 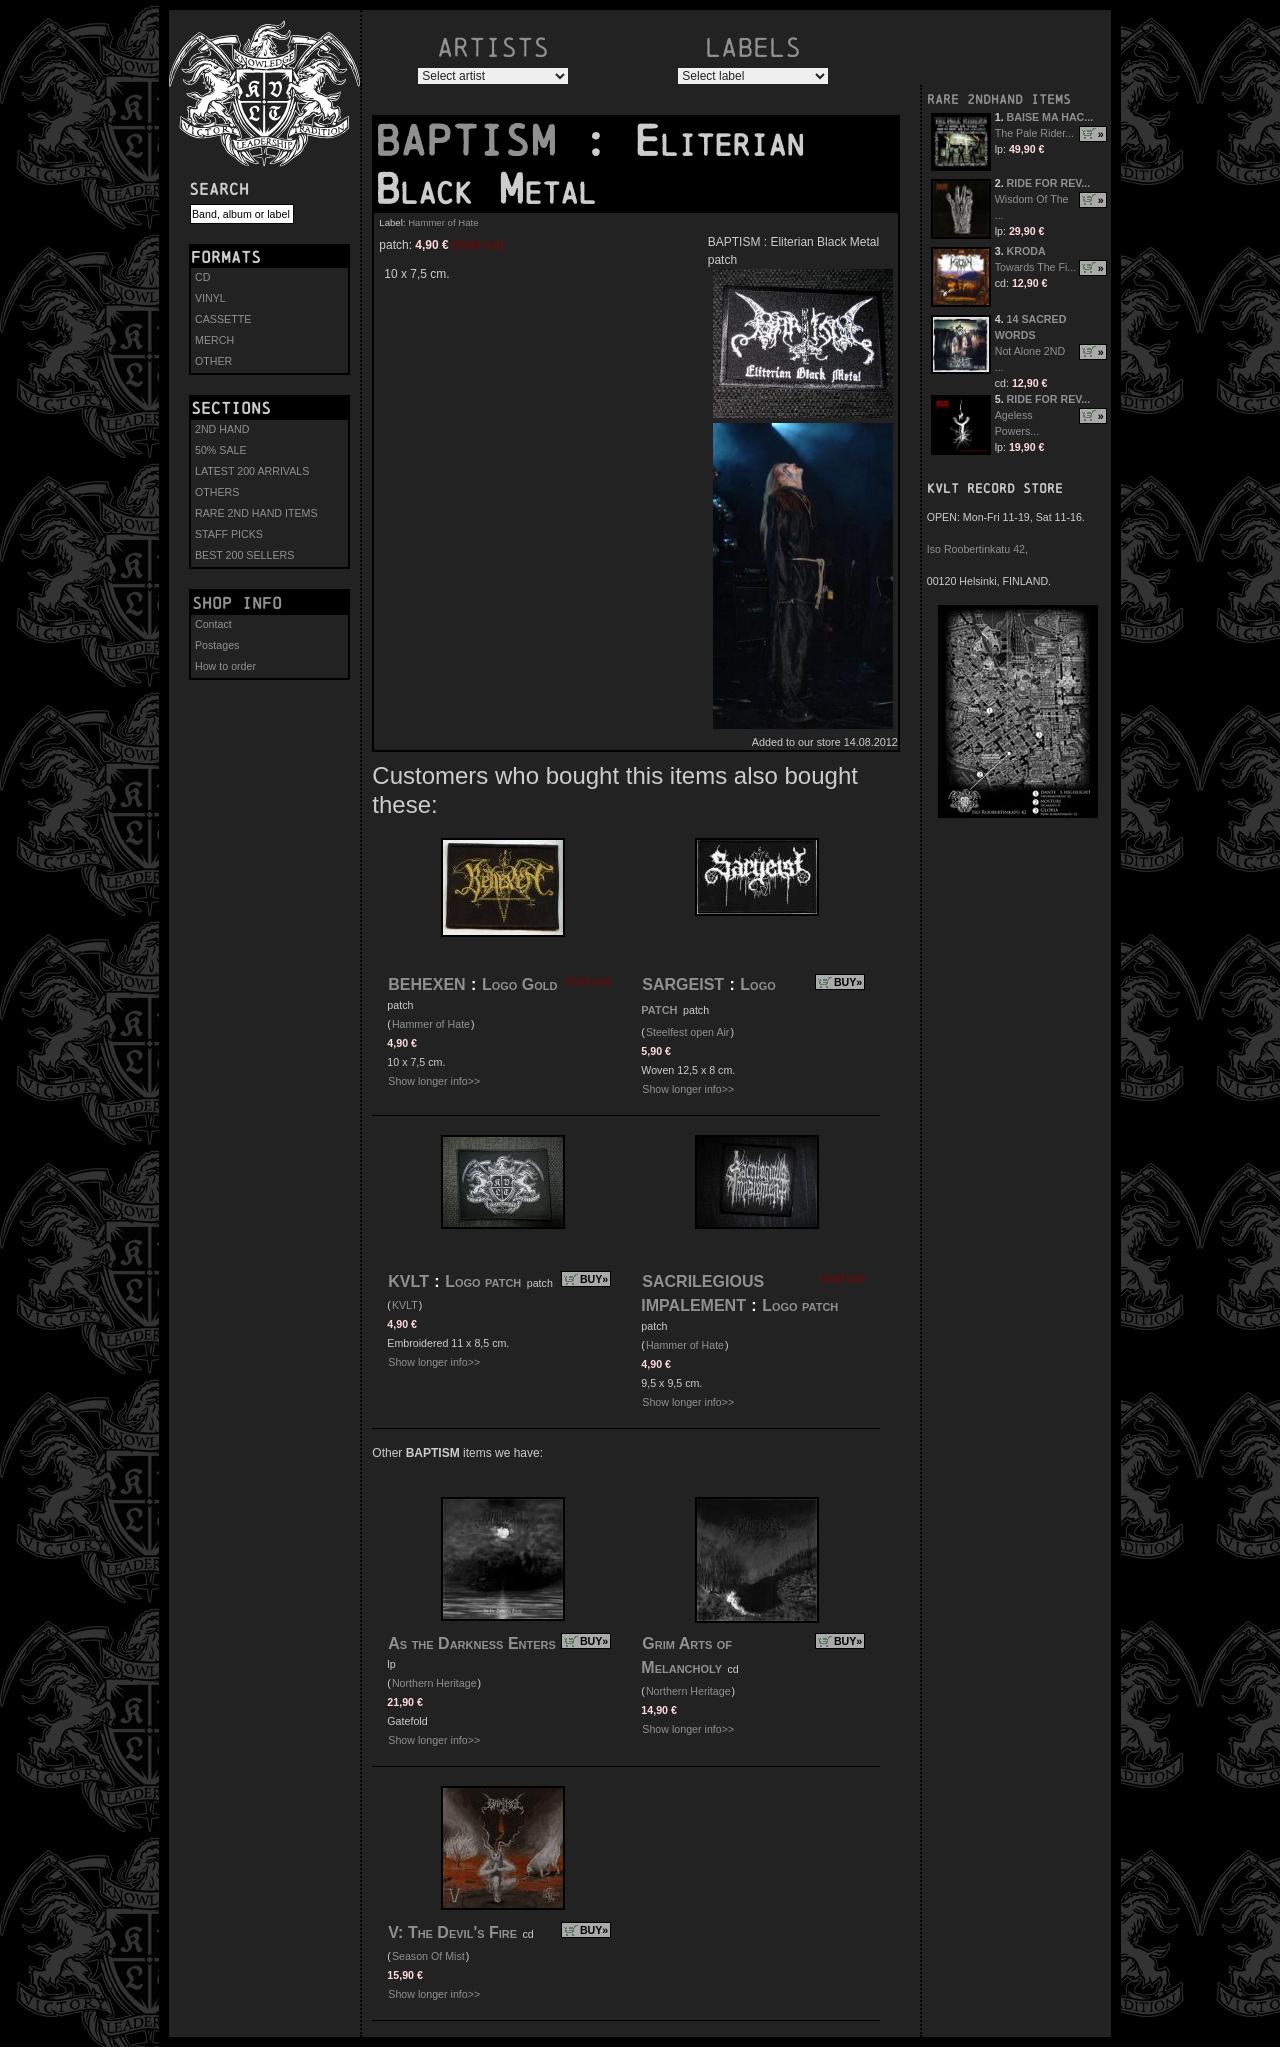 What do you see at coordinates (213, 624) in the screenshot?
I see `Contact` at bounding box center [213, 624].